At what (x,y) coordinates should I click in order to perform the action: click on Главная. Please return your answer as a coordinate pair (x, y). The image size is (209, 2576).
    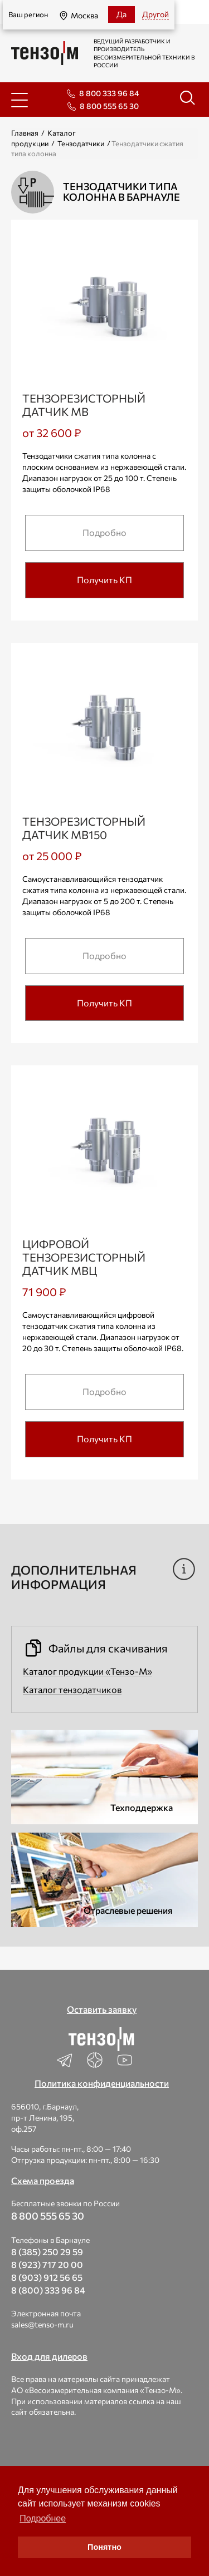
    Looking at the image, I should click on (24, 132).